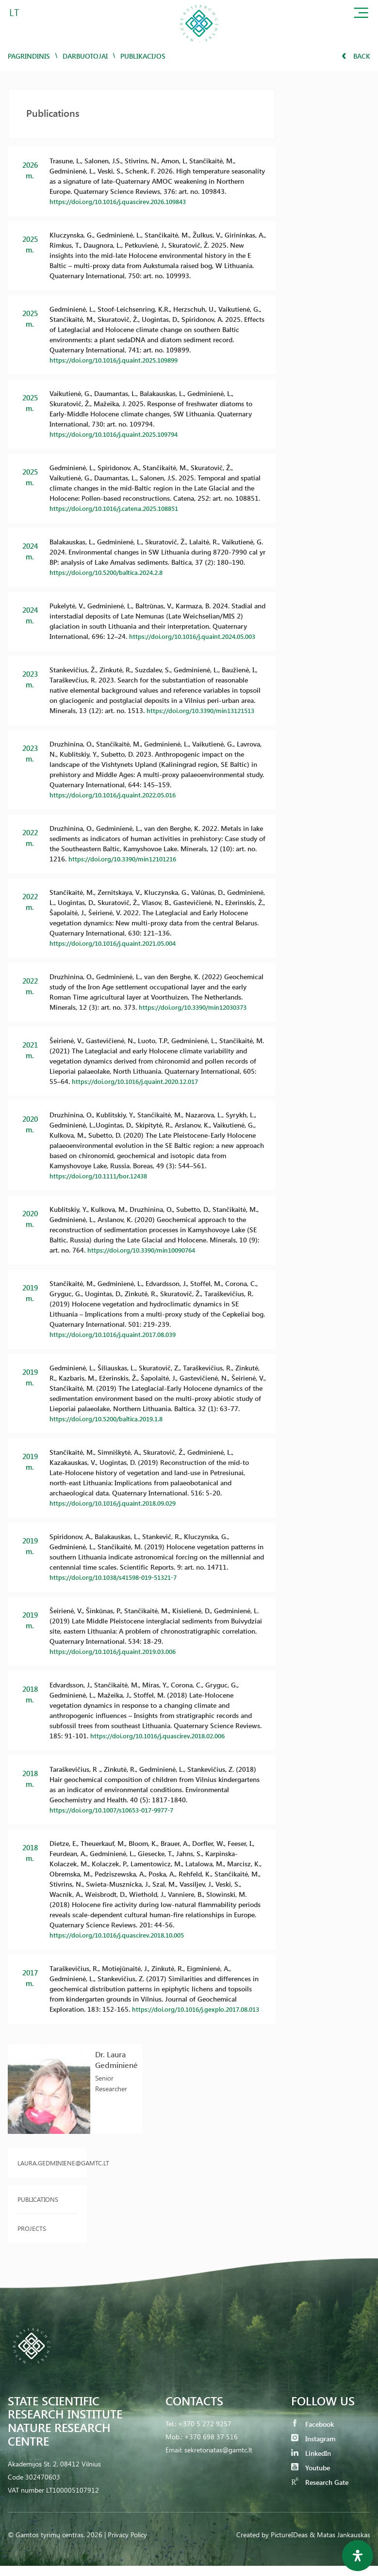 Image resolution: width=378 pixels, height=2576 pixels. Describe the element at coordinates (110, 1418) in the screenshot. I see `https://doi.org/10.5200/baltica.2019.1.8` at that location.